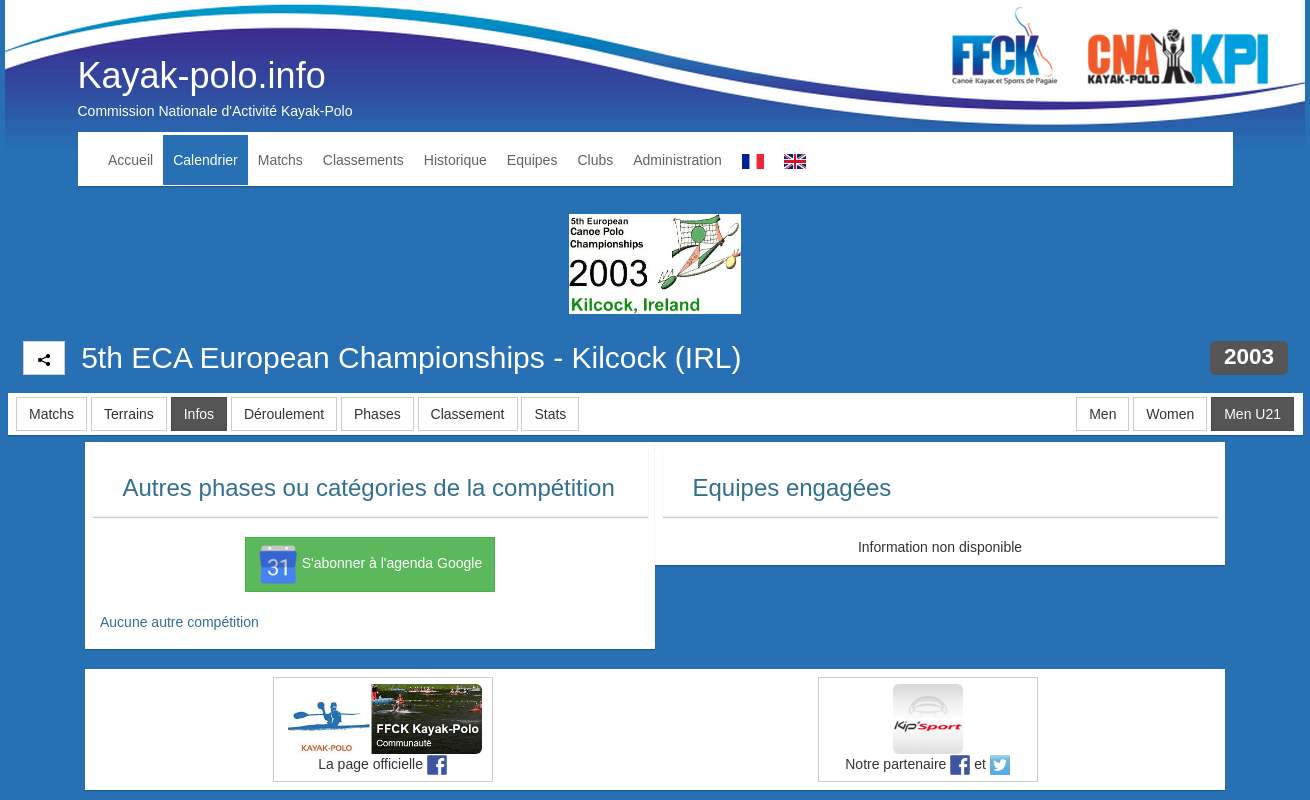  I want to click on Infos, so click(199, 414).